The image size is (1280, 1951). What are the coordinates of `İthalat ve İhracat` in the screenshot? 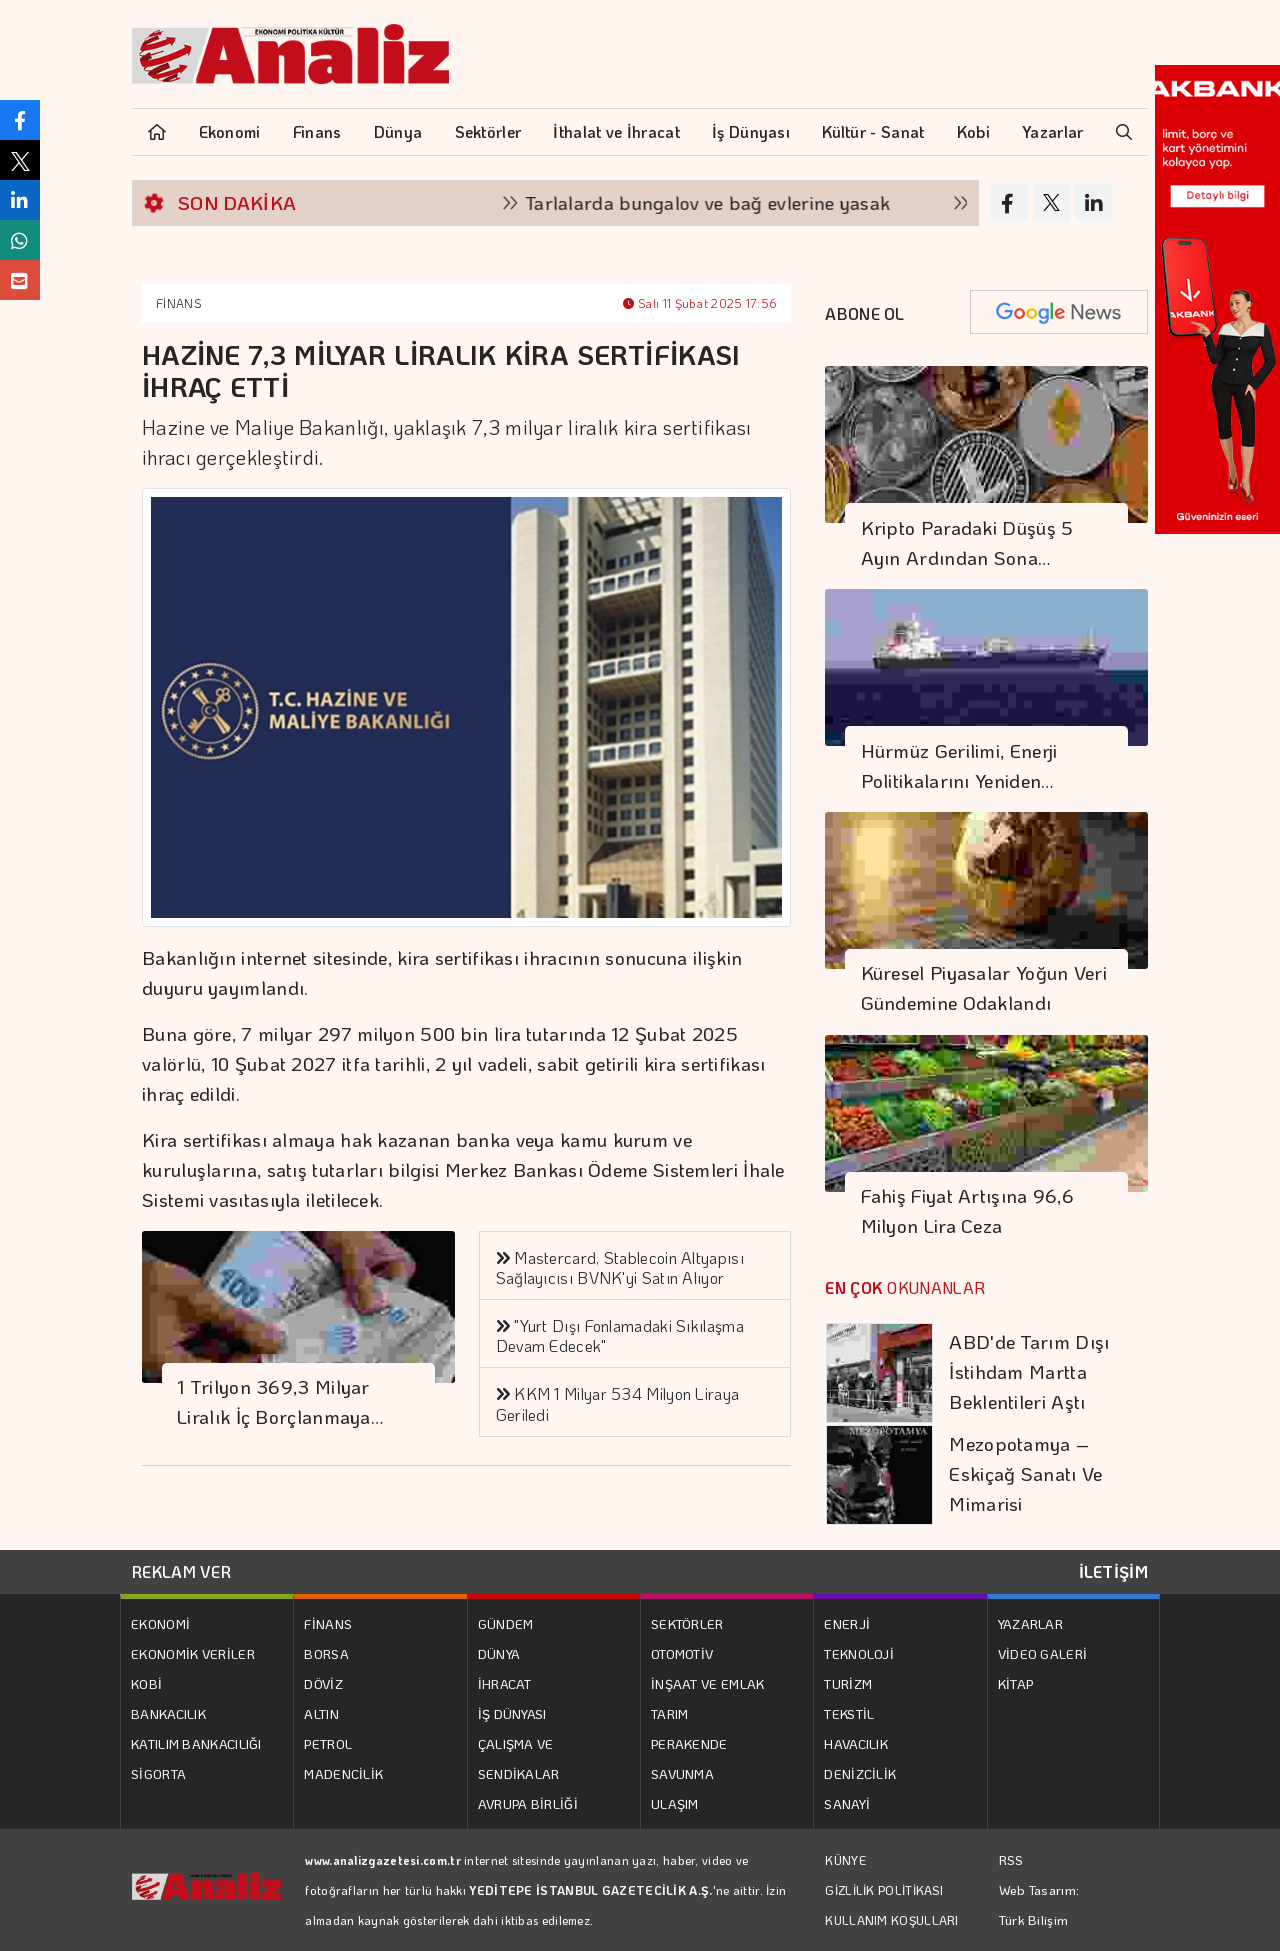 It's located at (616, 131).